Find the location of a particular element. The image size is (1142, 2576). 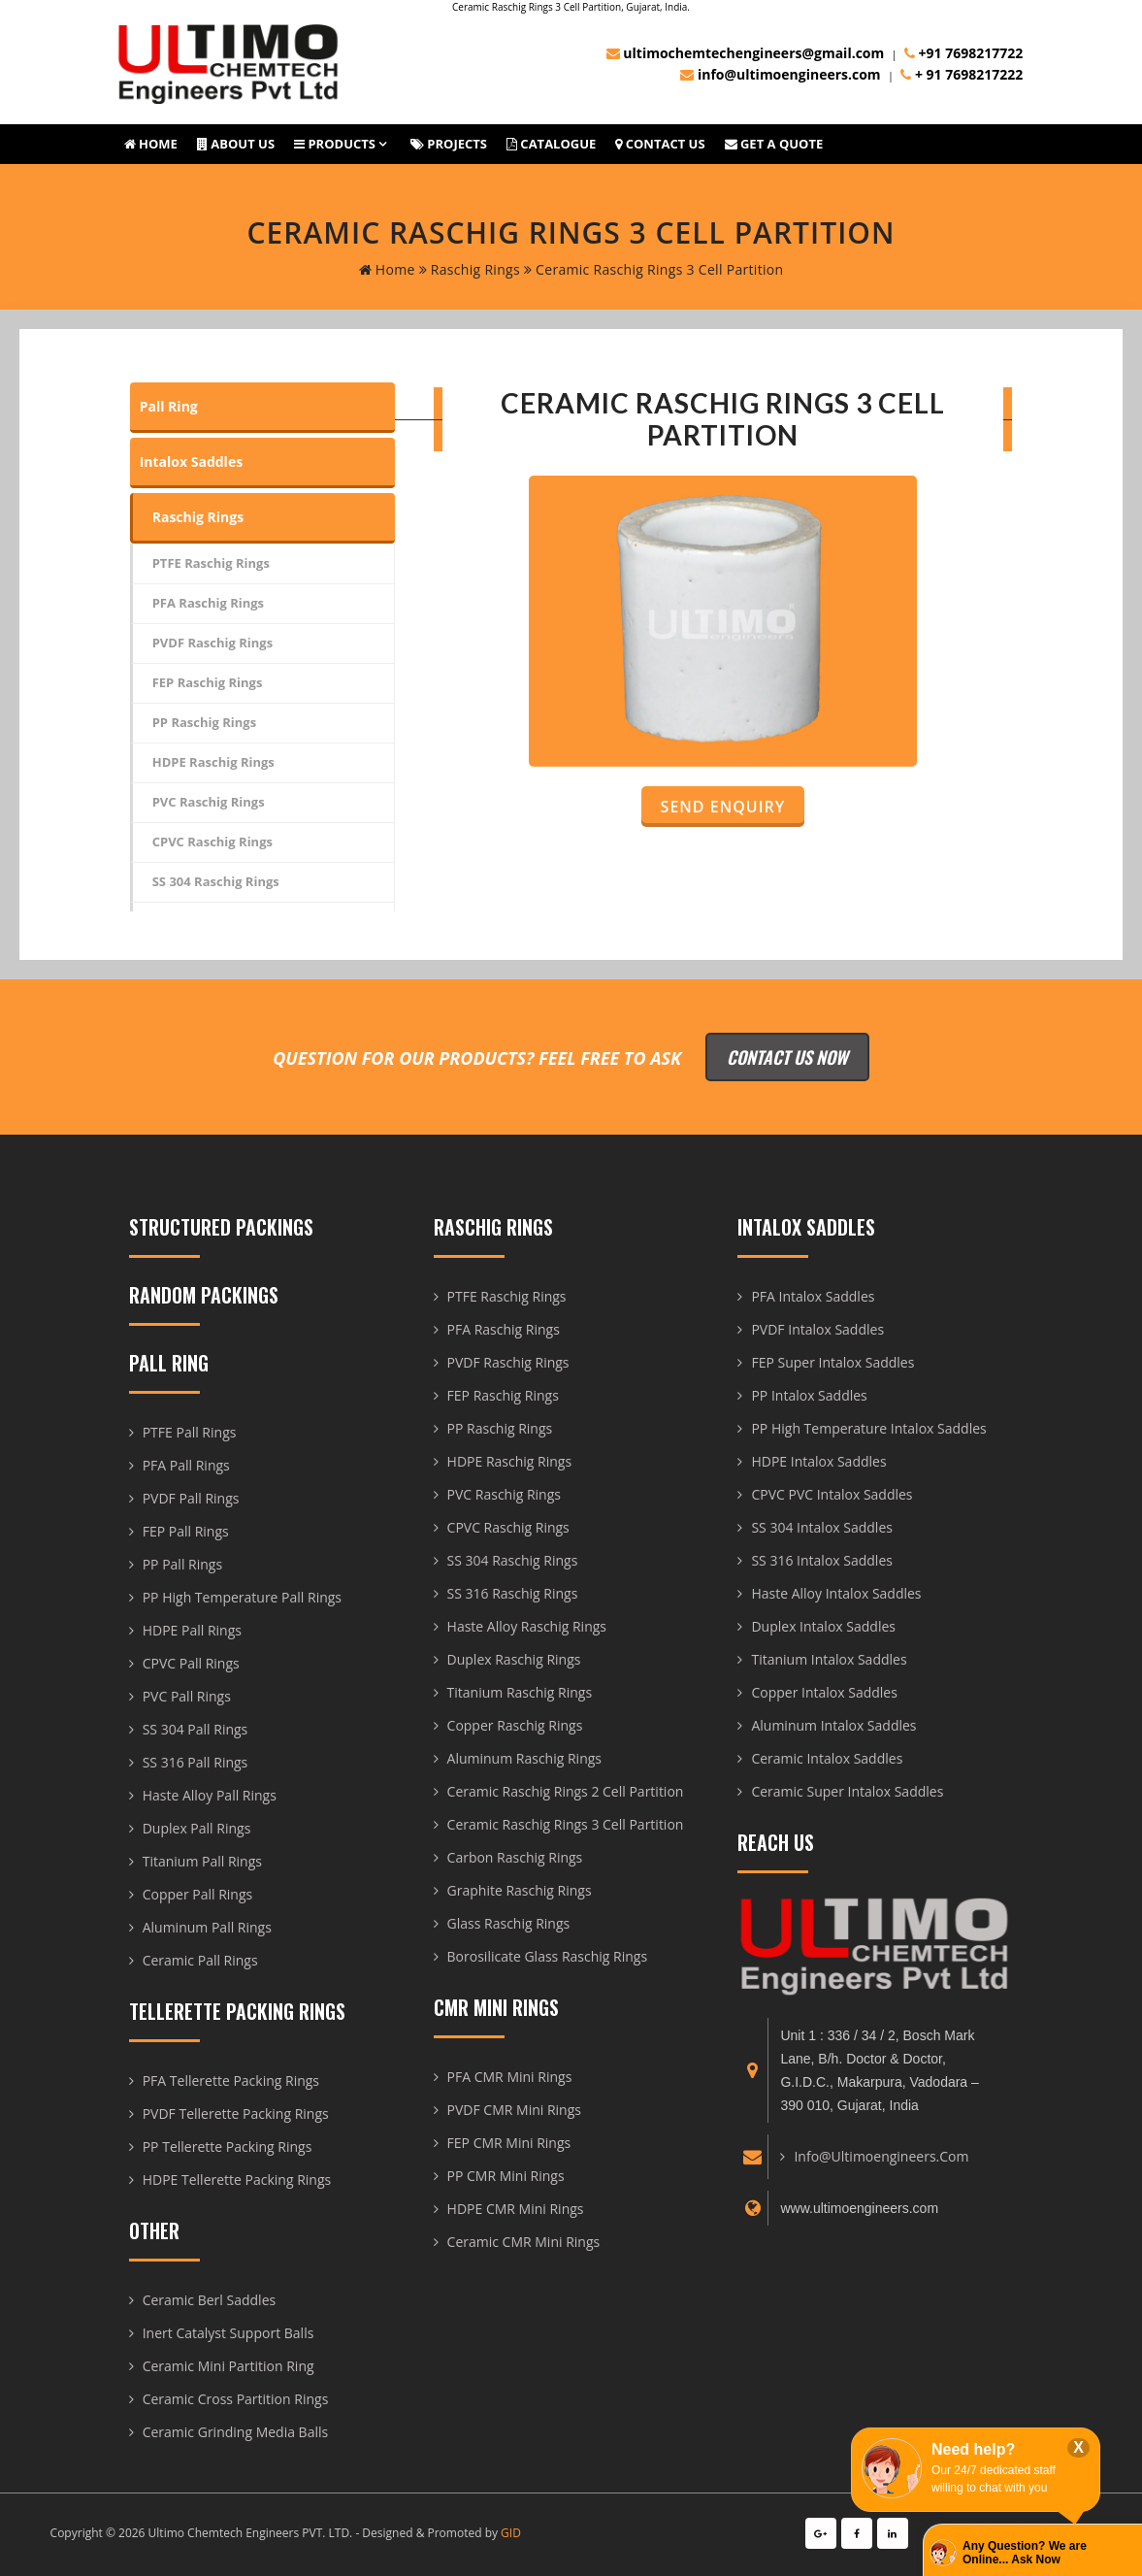

Ceramic Cross Partition Rings is located at coordinates (236, 2399).